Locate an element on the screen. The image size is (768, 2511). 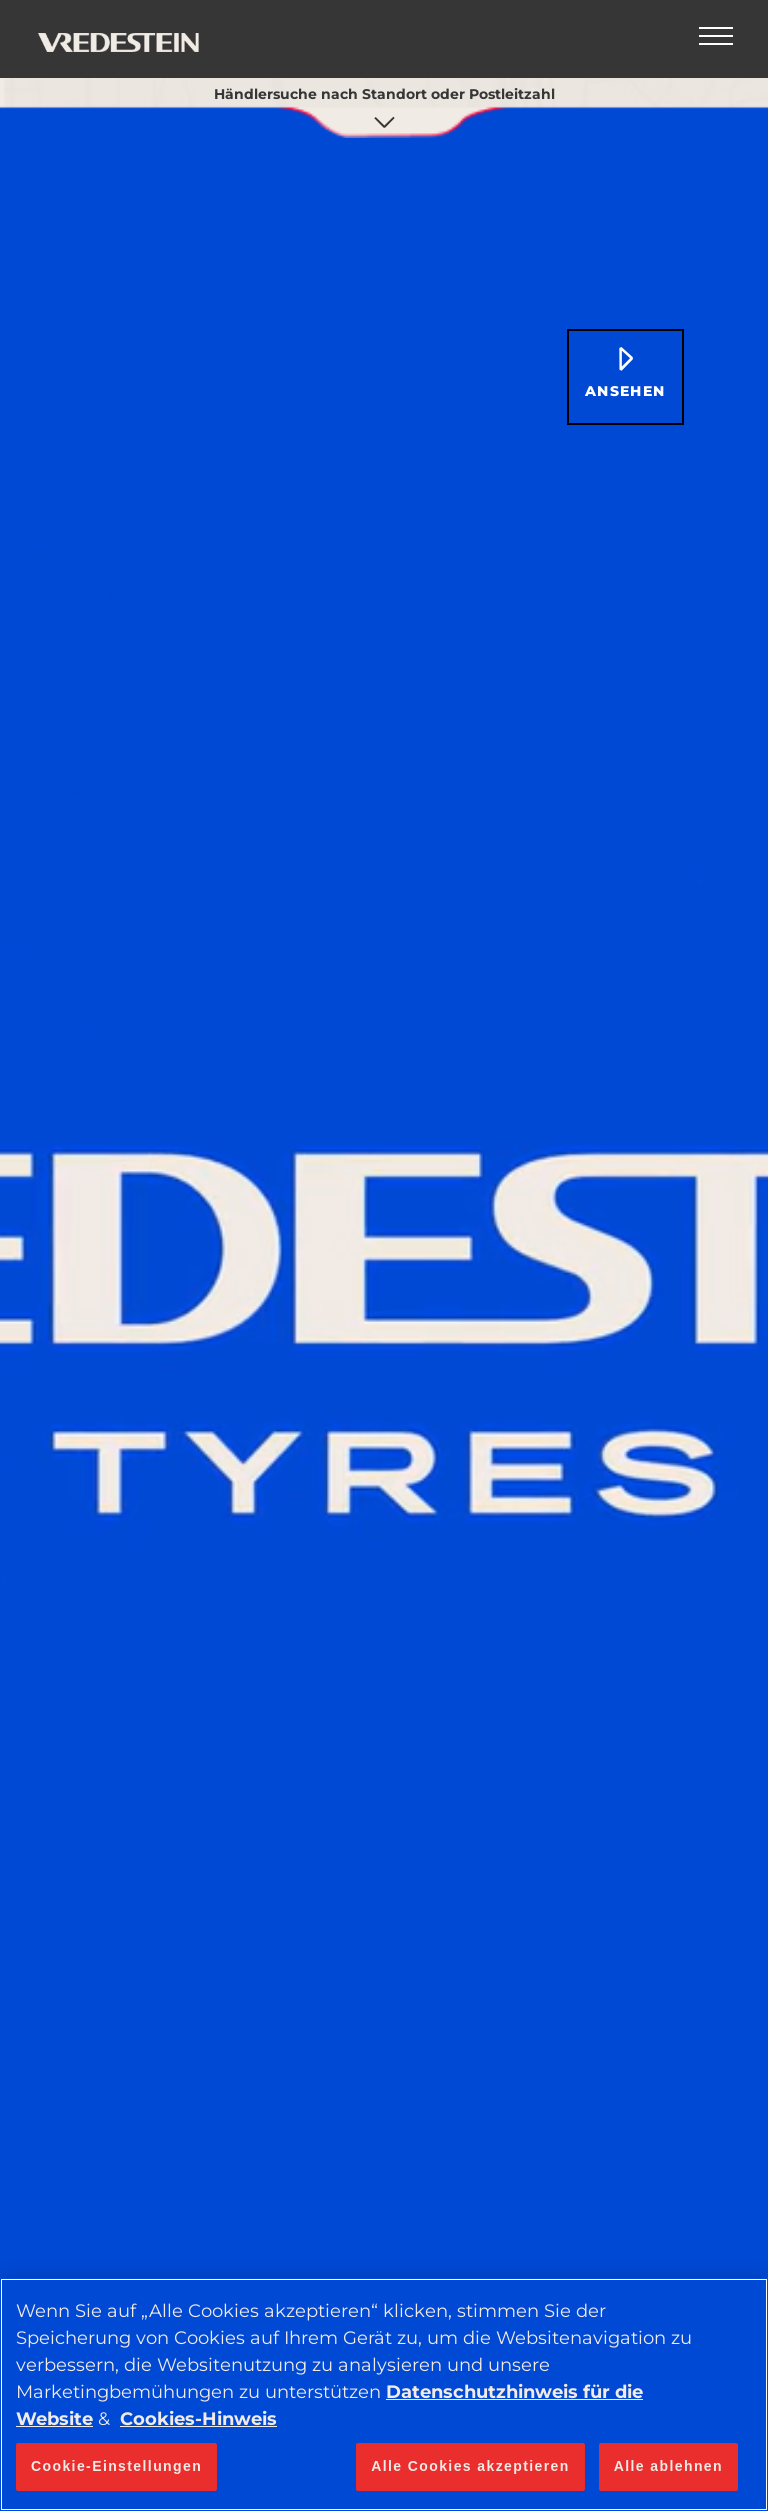
Cookie-Einstellungen [Cookie-Einstellungen, Öffnet das Einstellungscenter-Dialogfeld] is located at coordinates (116, 2466).